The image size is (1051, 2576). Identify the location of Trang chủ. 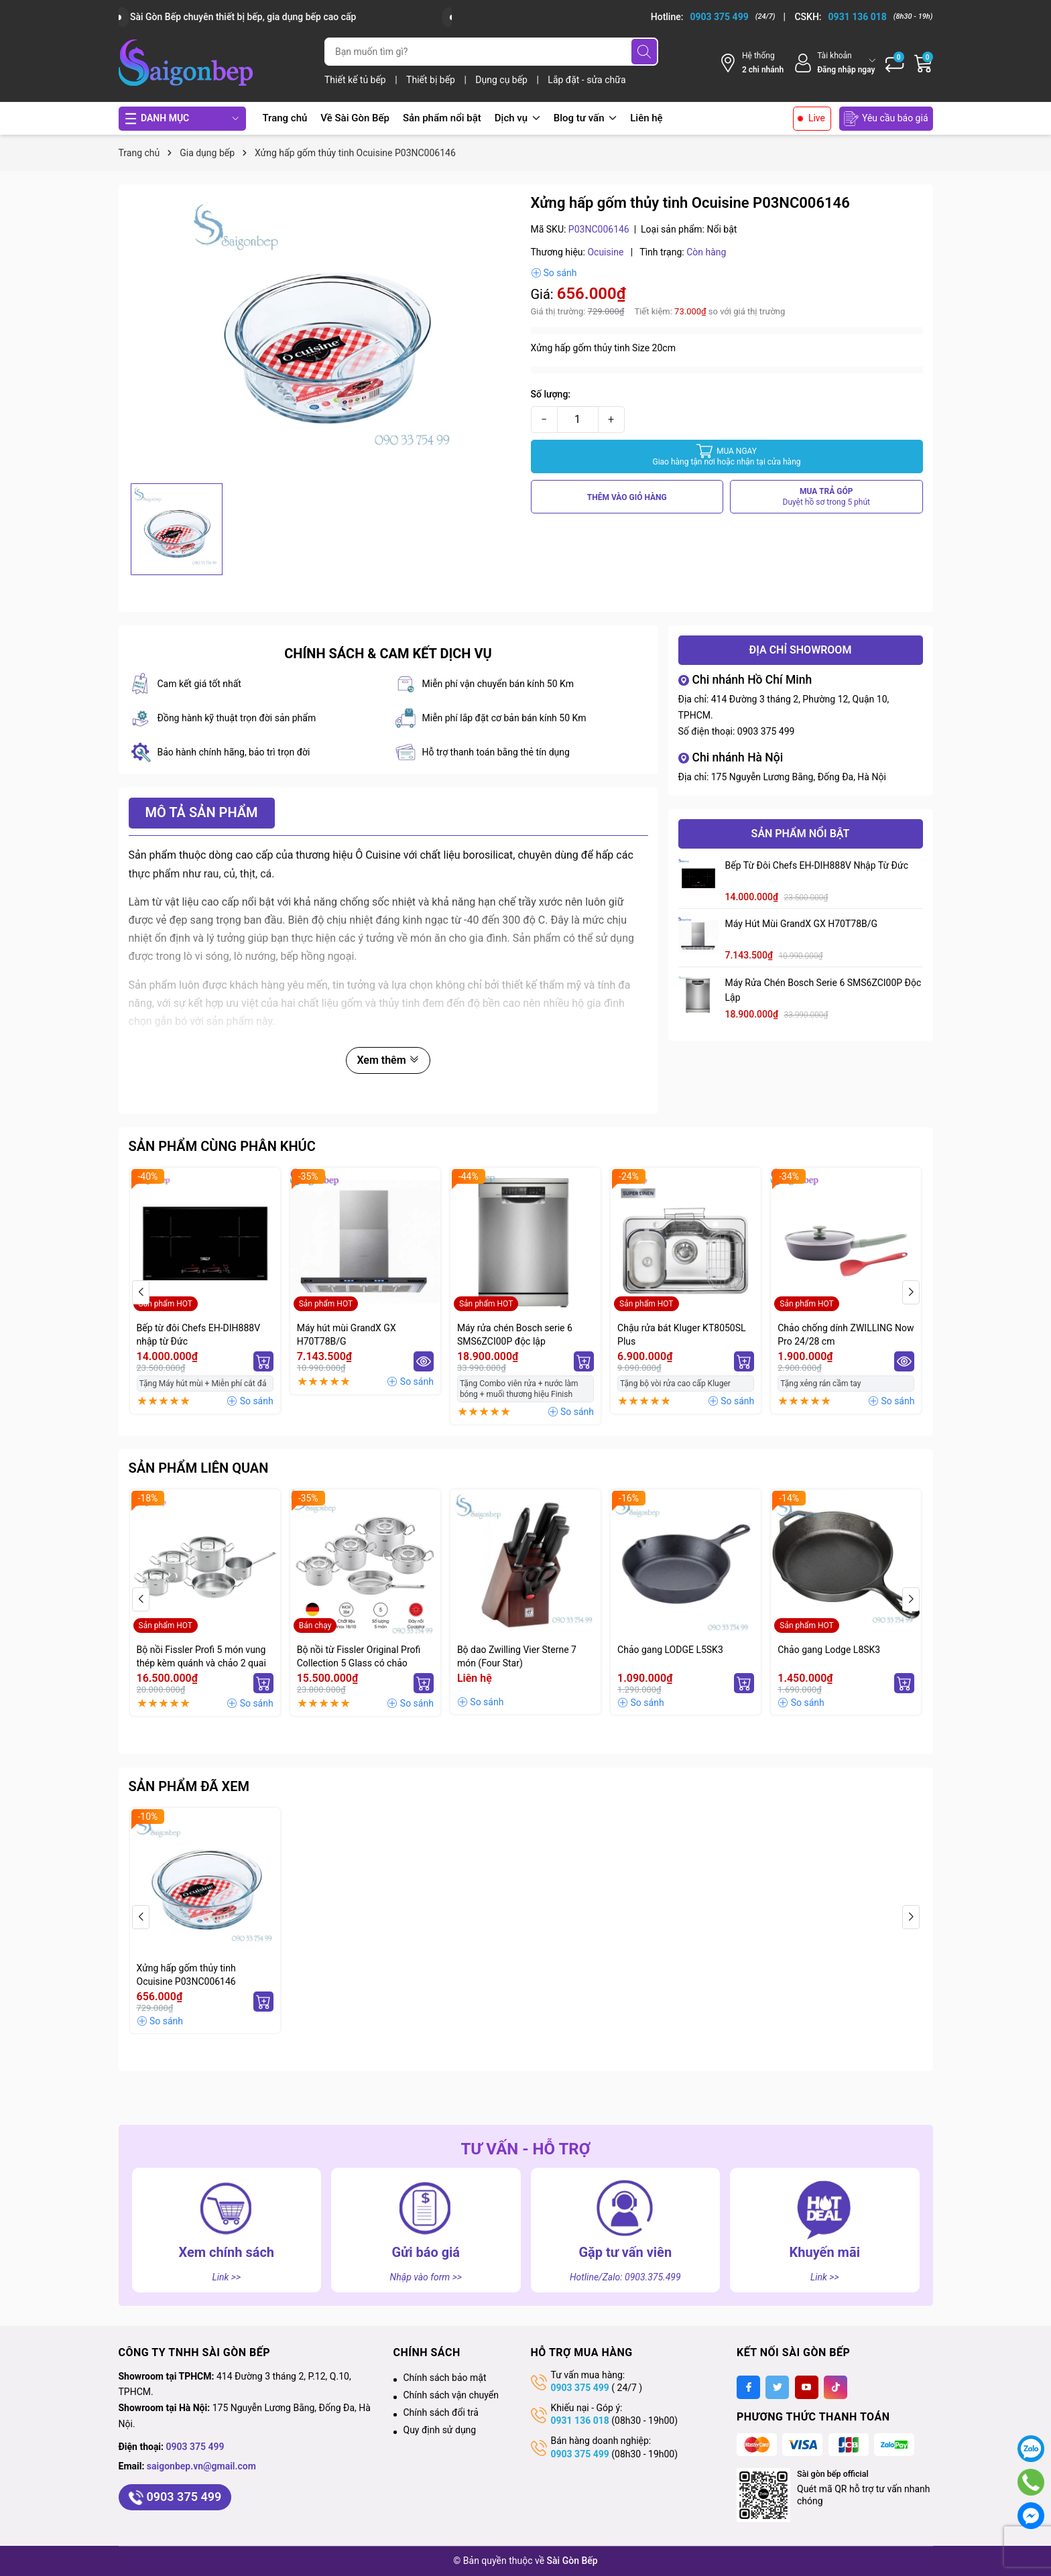
(285, 118).